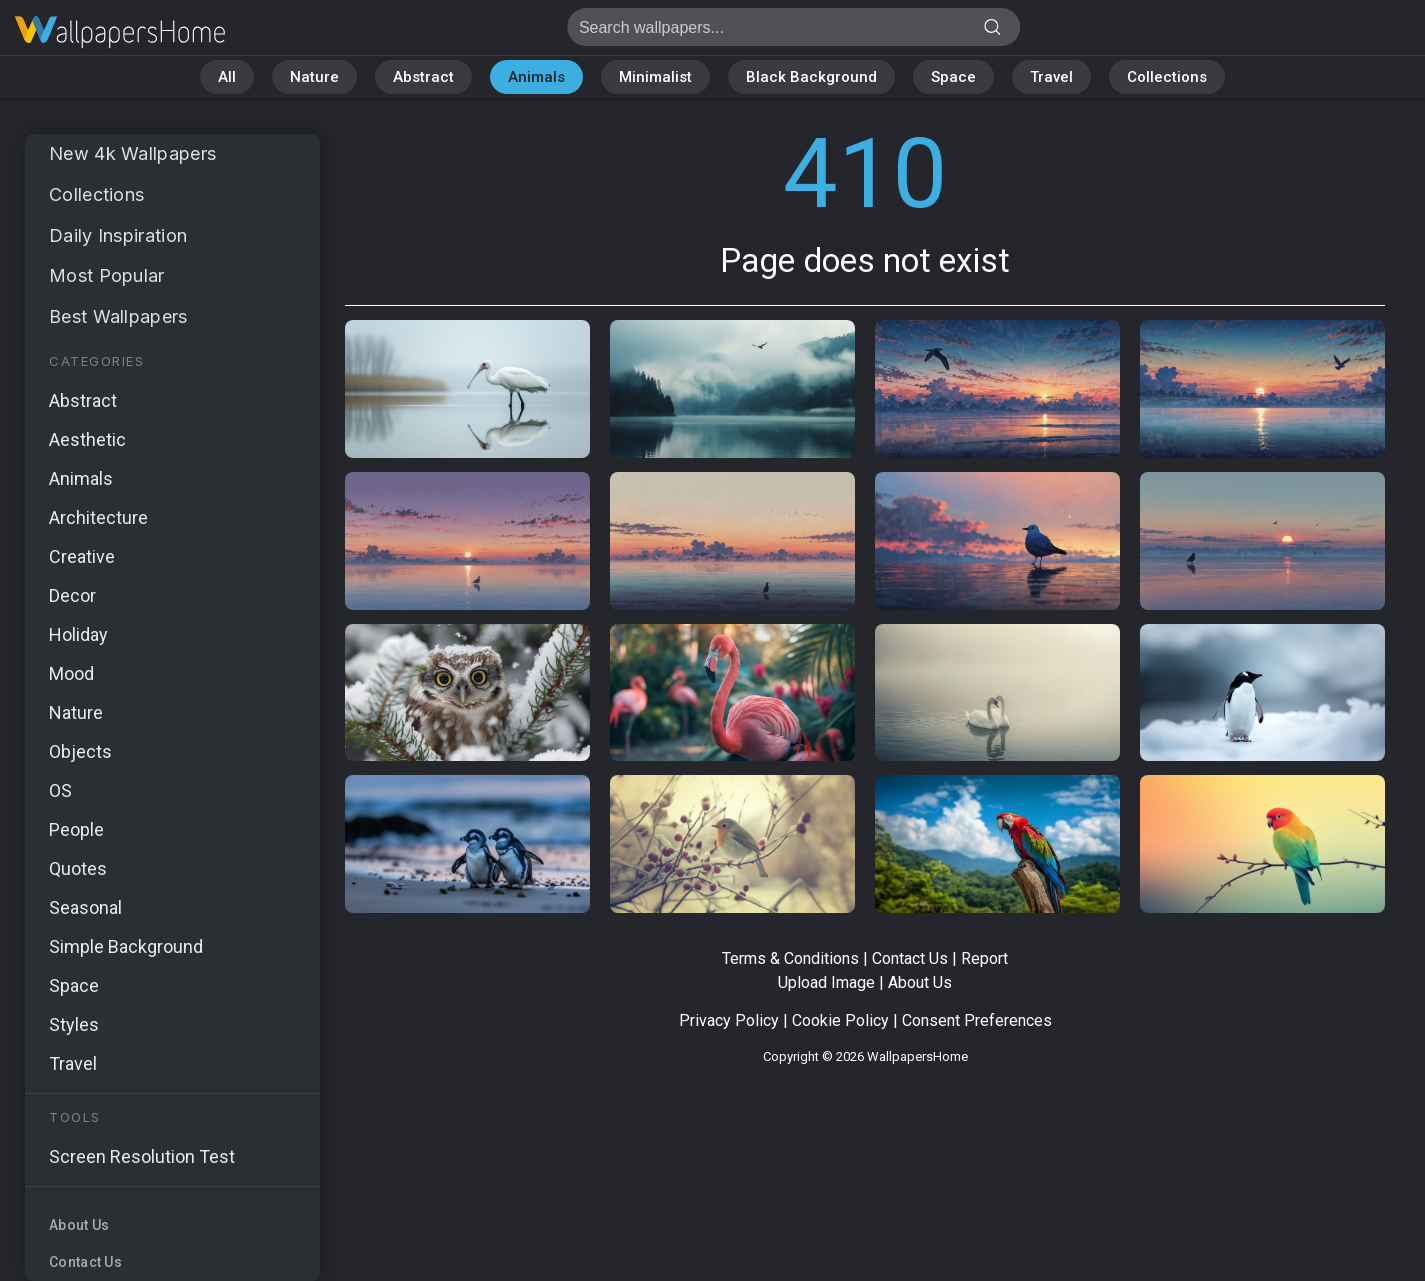 This screenshot has width=1425, height=1281. What do you see at coordinates (82, 556) in the screenshot?
I see `Creative` at bounding box center [82, 556].